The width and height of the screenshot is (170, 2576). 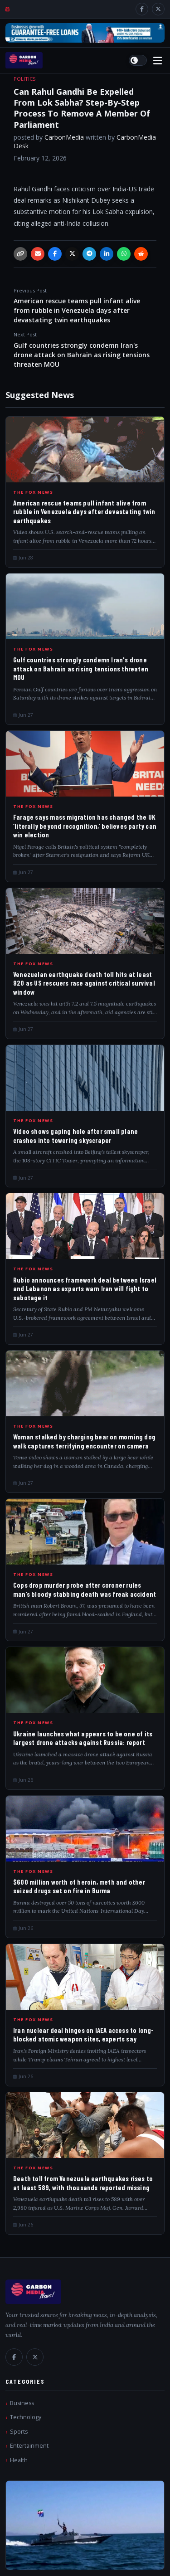 What do you see at coordinates (85, 350) in the screenshot?
I see `Gulf countries strongly condemn Iran's drone attack on Bahrain as rising tensions threaten MOU` at bounding box center [85, 350].